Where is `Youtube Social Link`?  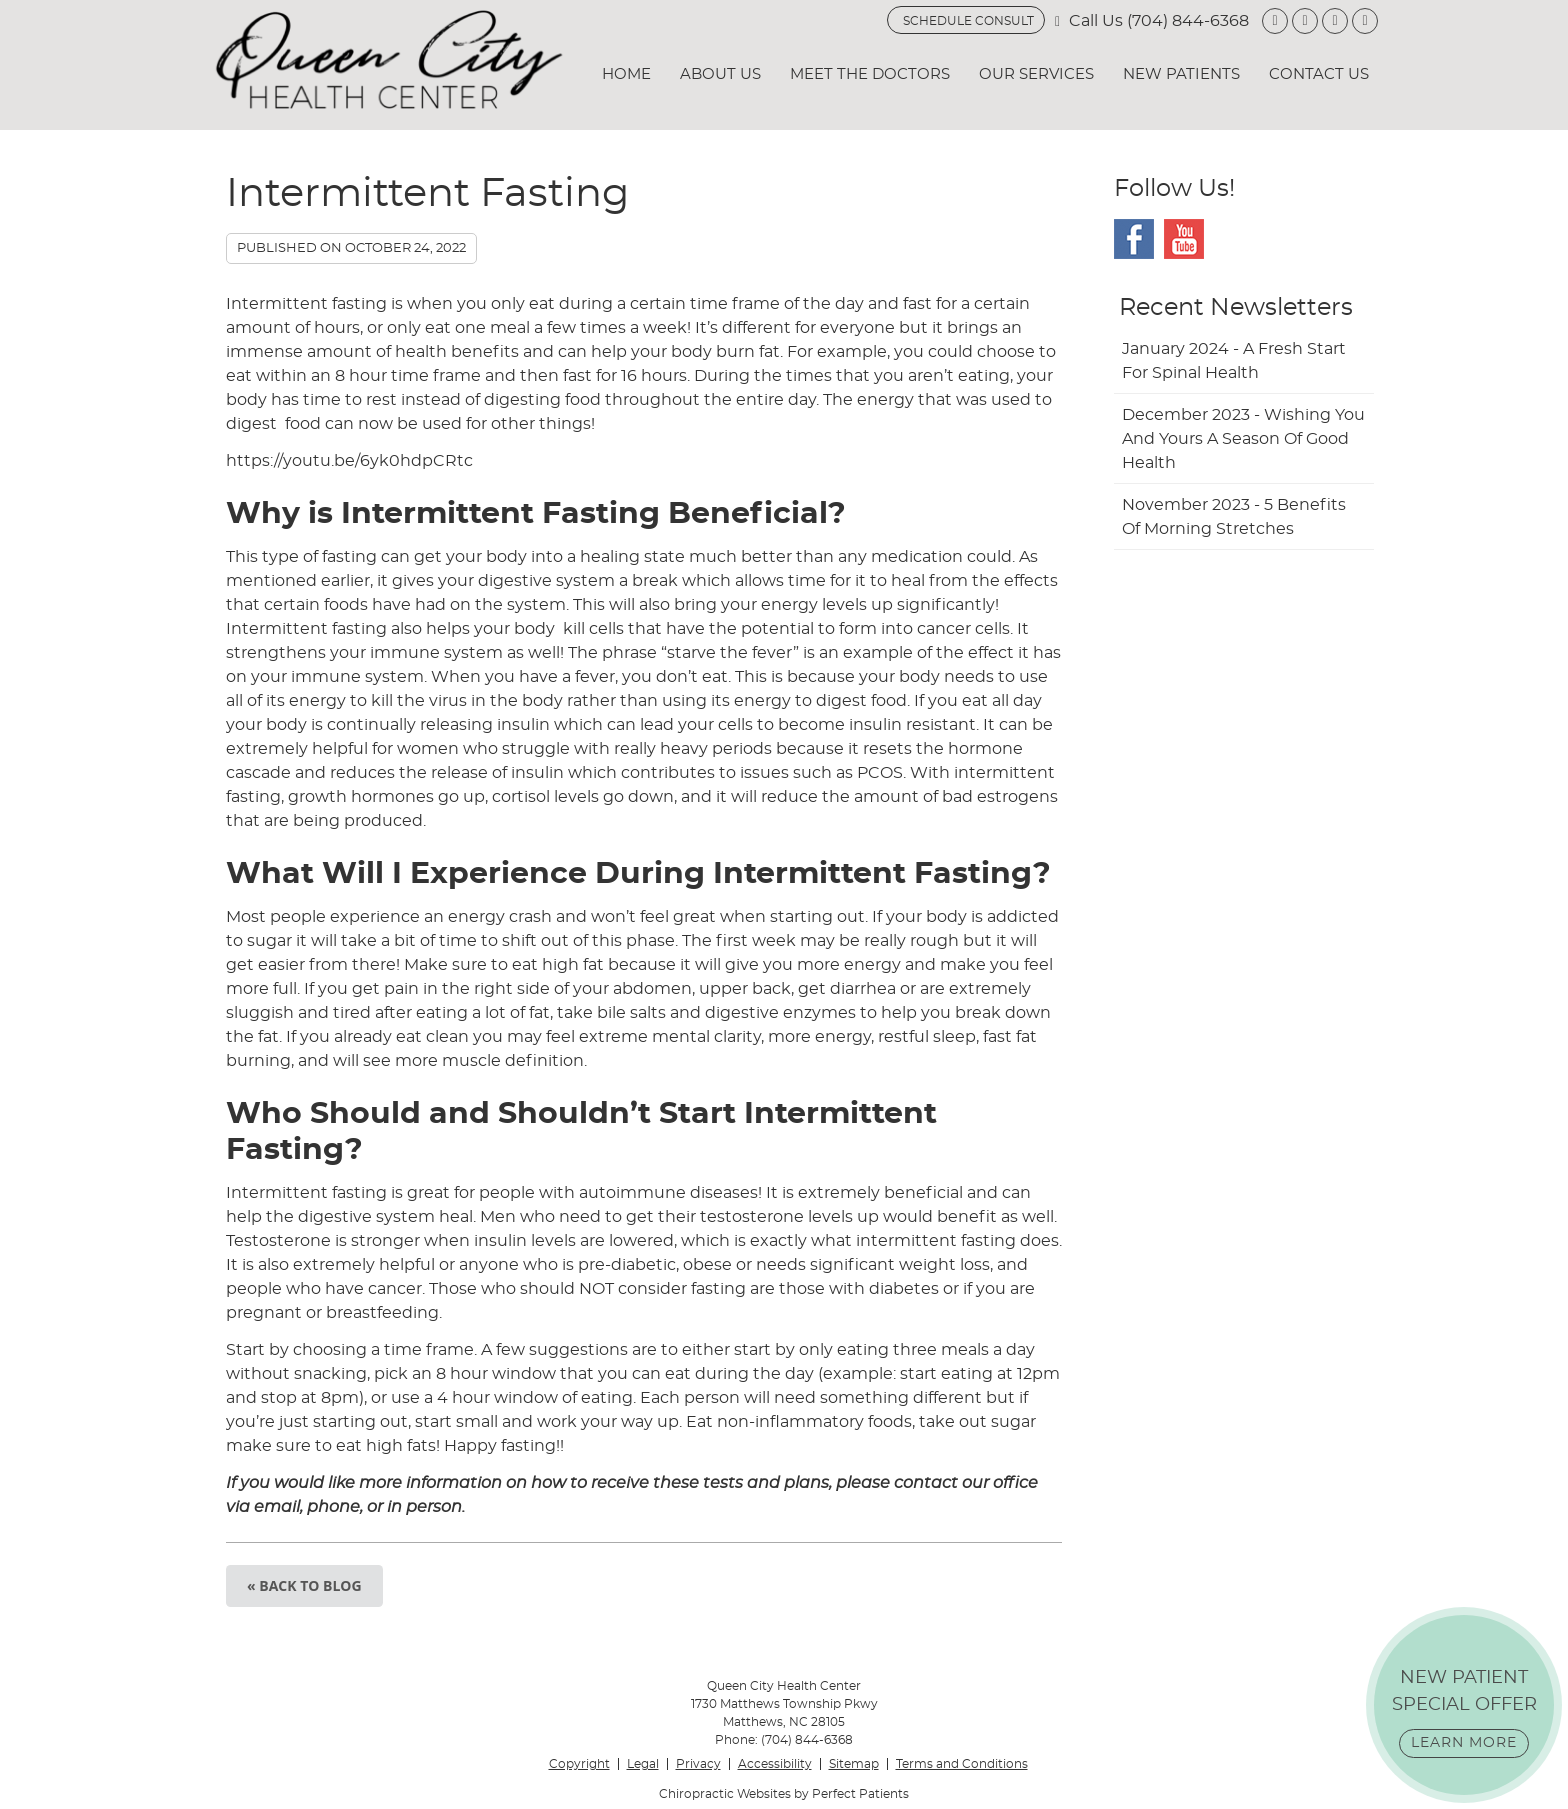 Youtube Social Link is located at coordinates (1184, 239).